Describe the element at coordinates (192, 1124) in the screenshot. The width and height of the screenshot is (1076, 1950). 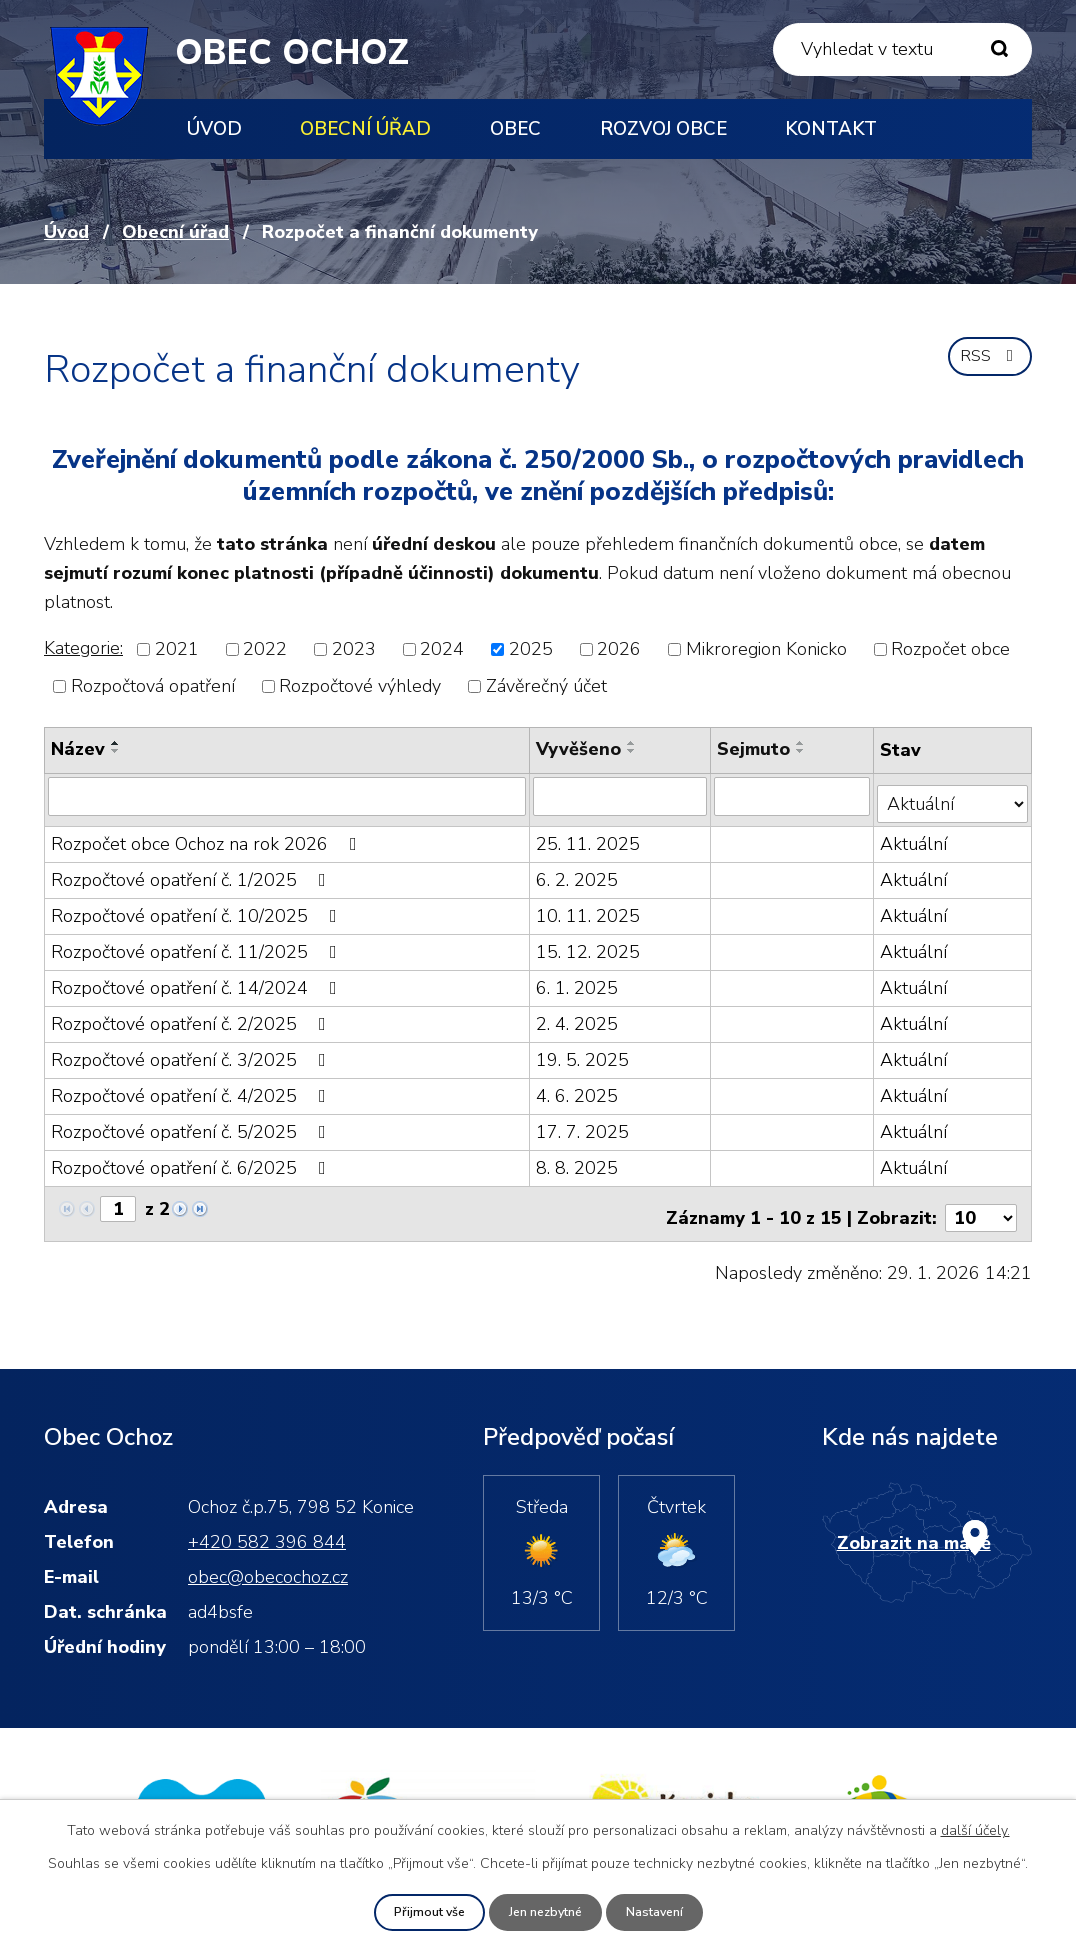
I see `Rozpočtové opatření č. 5/2025` at that location.